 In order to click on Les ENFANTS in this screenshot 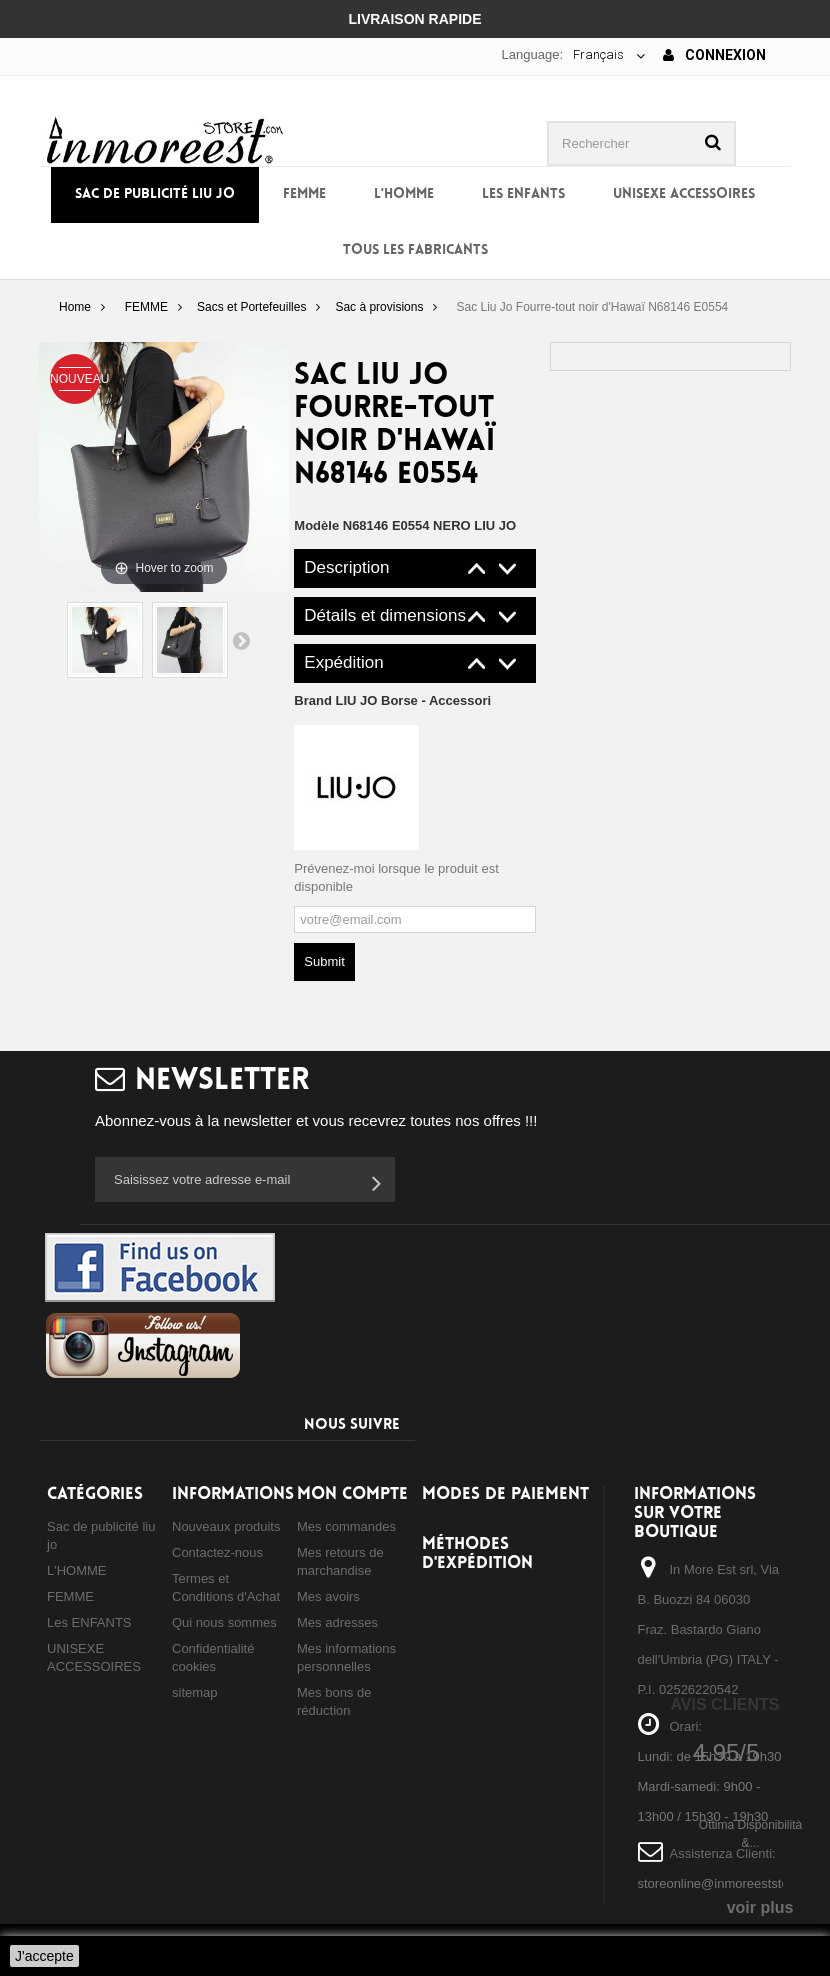, I will do `click(523, 194)`.